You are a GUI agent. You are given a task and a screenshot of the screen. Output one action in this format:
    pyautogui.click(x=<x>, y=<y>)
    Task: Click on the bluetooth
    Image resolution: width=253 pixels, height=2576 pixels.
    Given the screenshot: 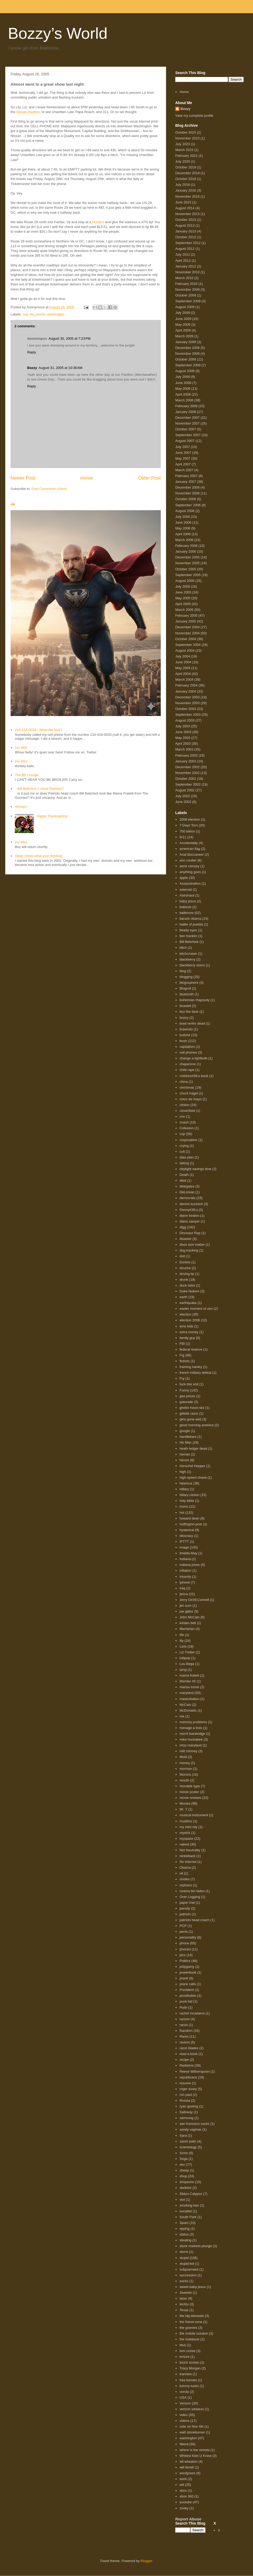 What is the action you would take?
    pyautogui.click(x=186, y=994)
    